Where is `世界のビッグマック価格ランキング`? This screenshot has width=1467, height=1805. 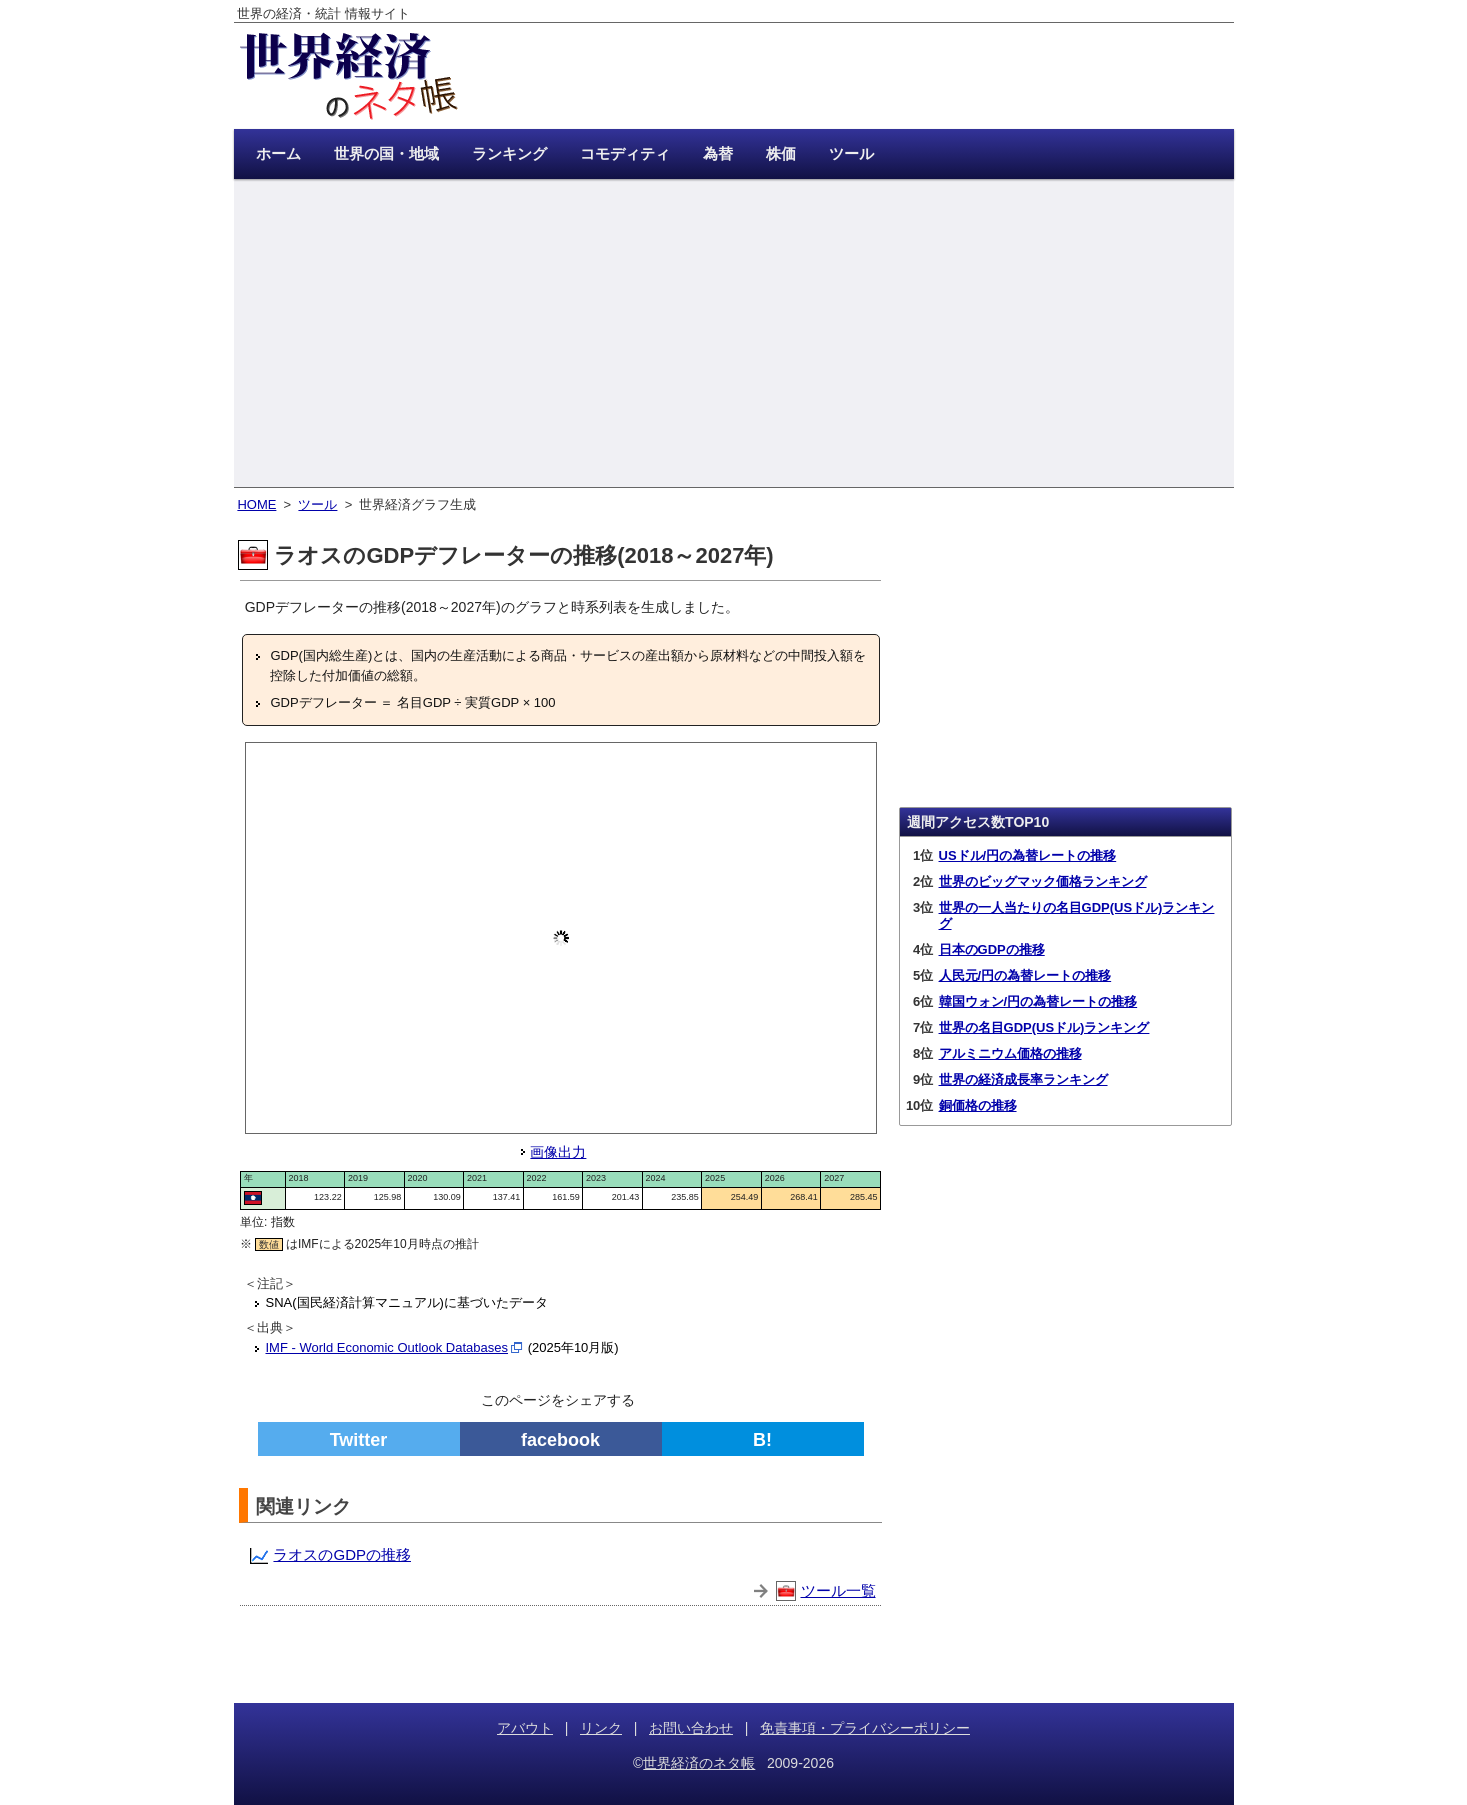
世界のビッグマック価格ランキング is located at coordinates (1043, 881).